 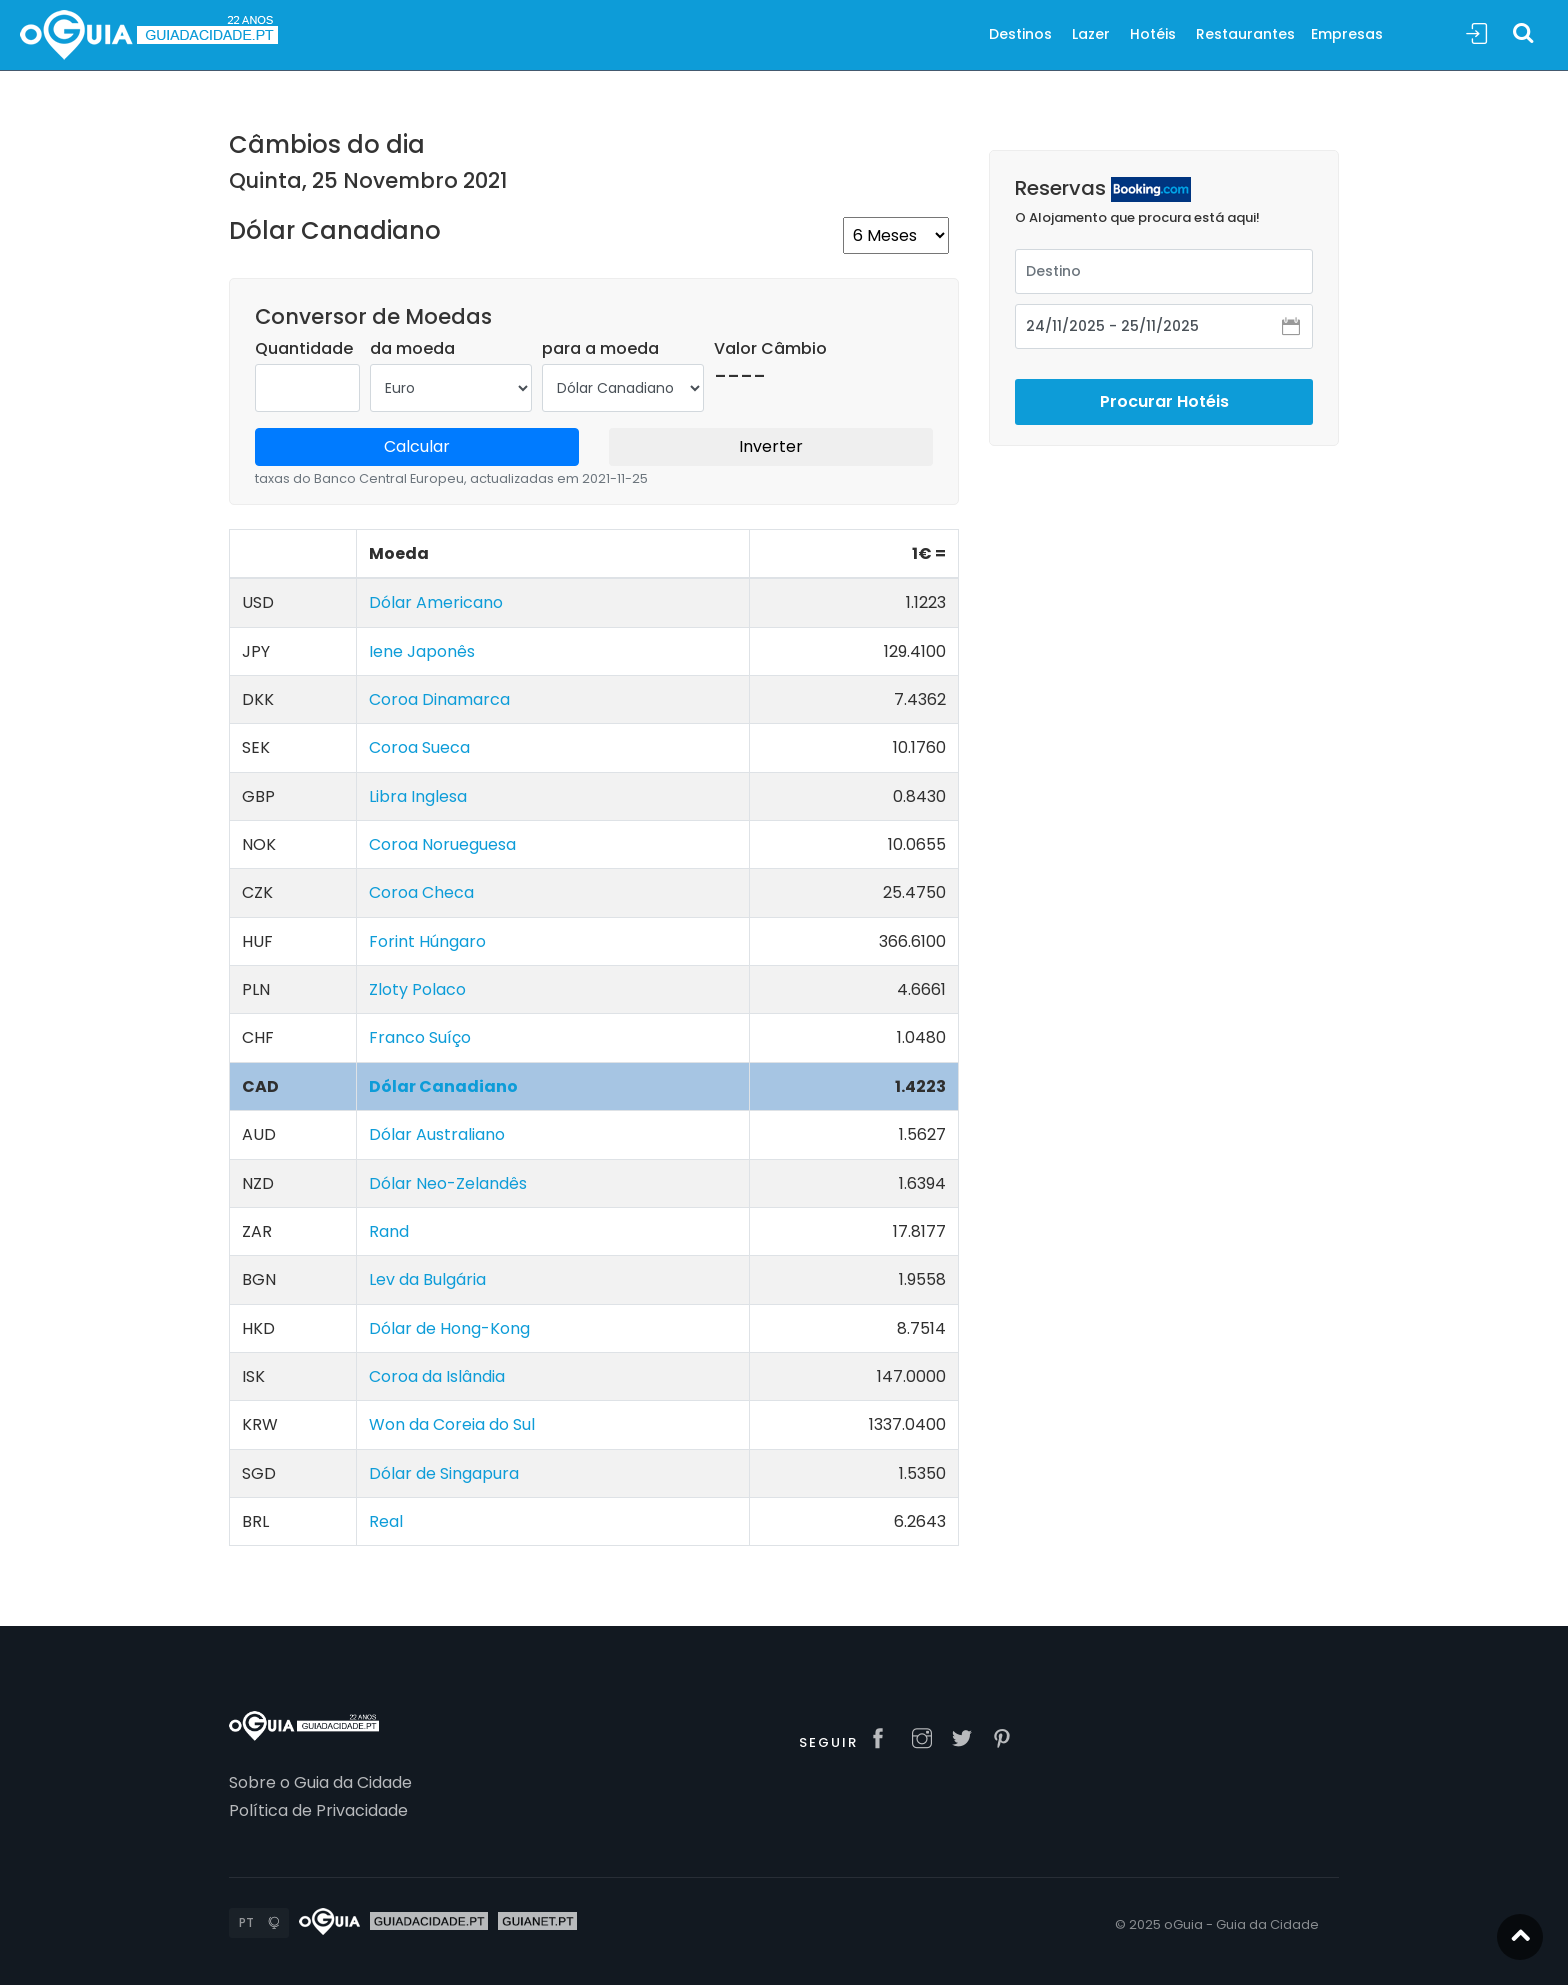 I want to click on Won da Coreia do Sul, so click(x=452, y=1424).